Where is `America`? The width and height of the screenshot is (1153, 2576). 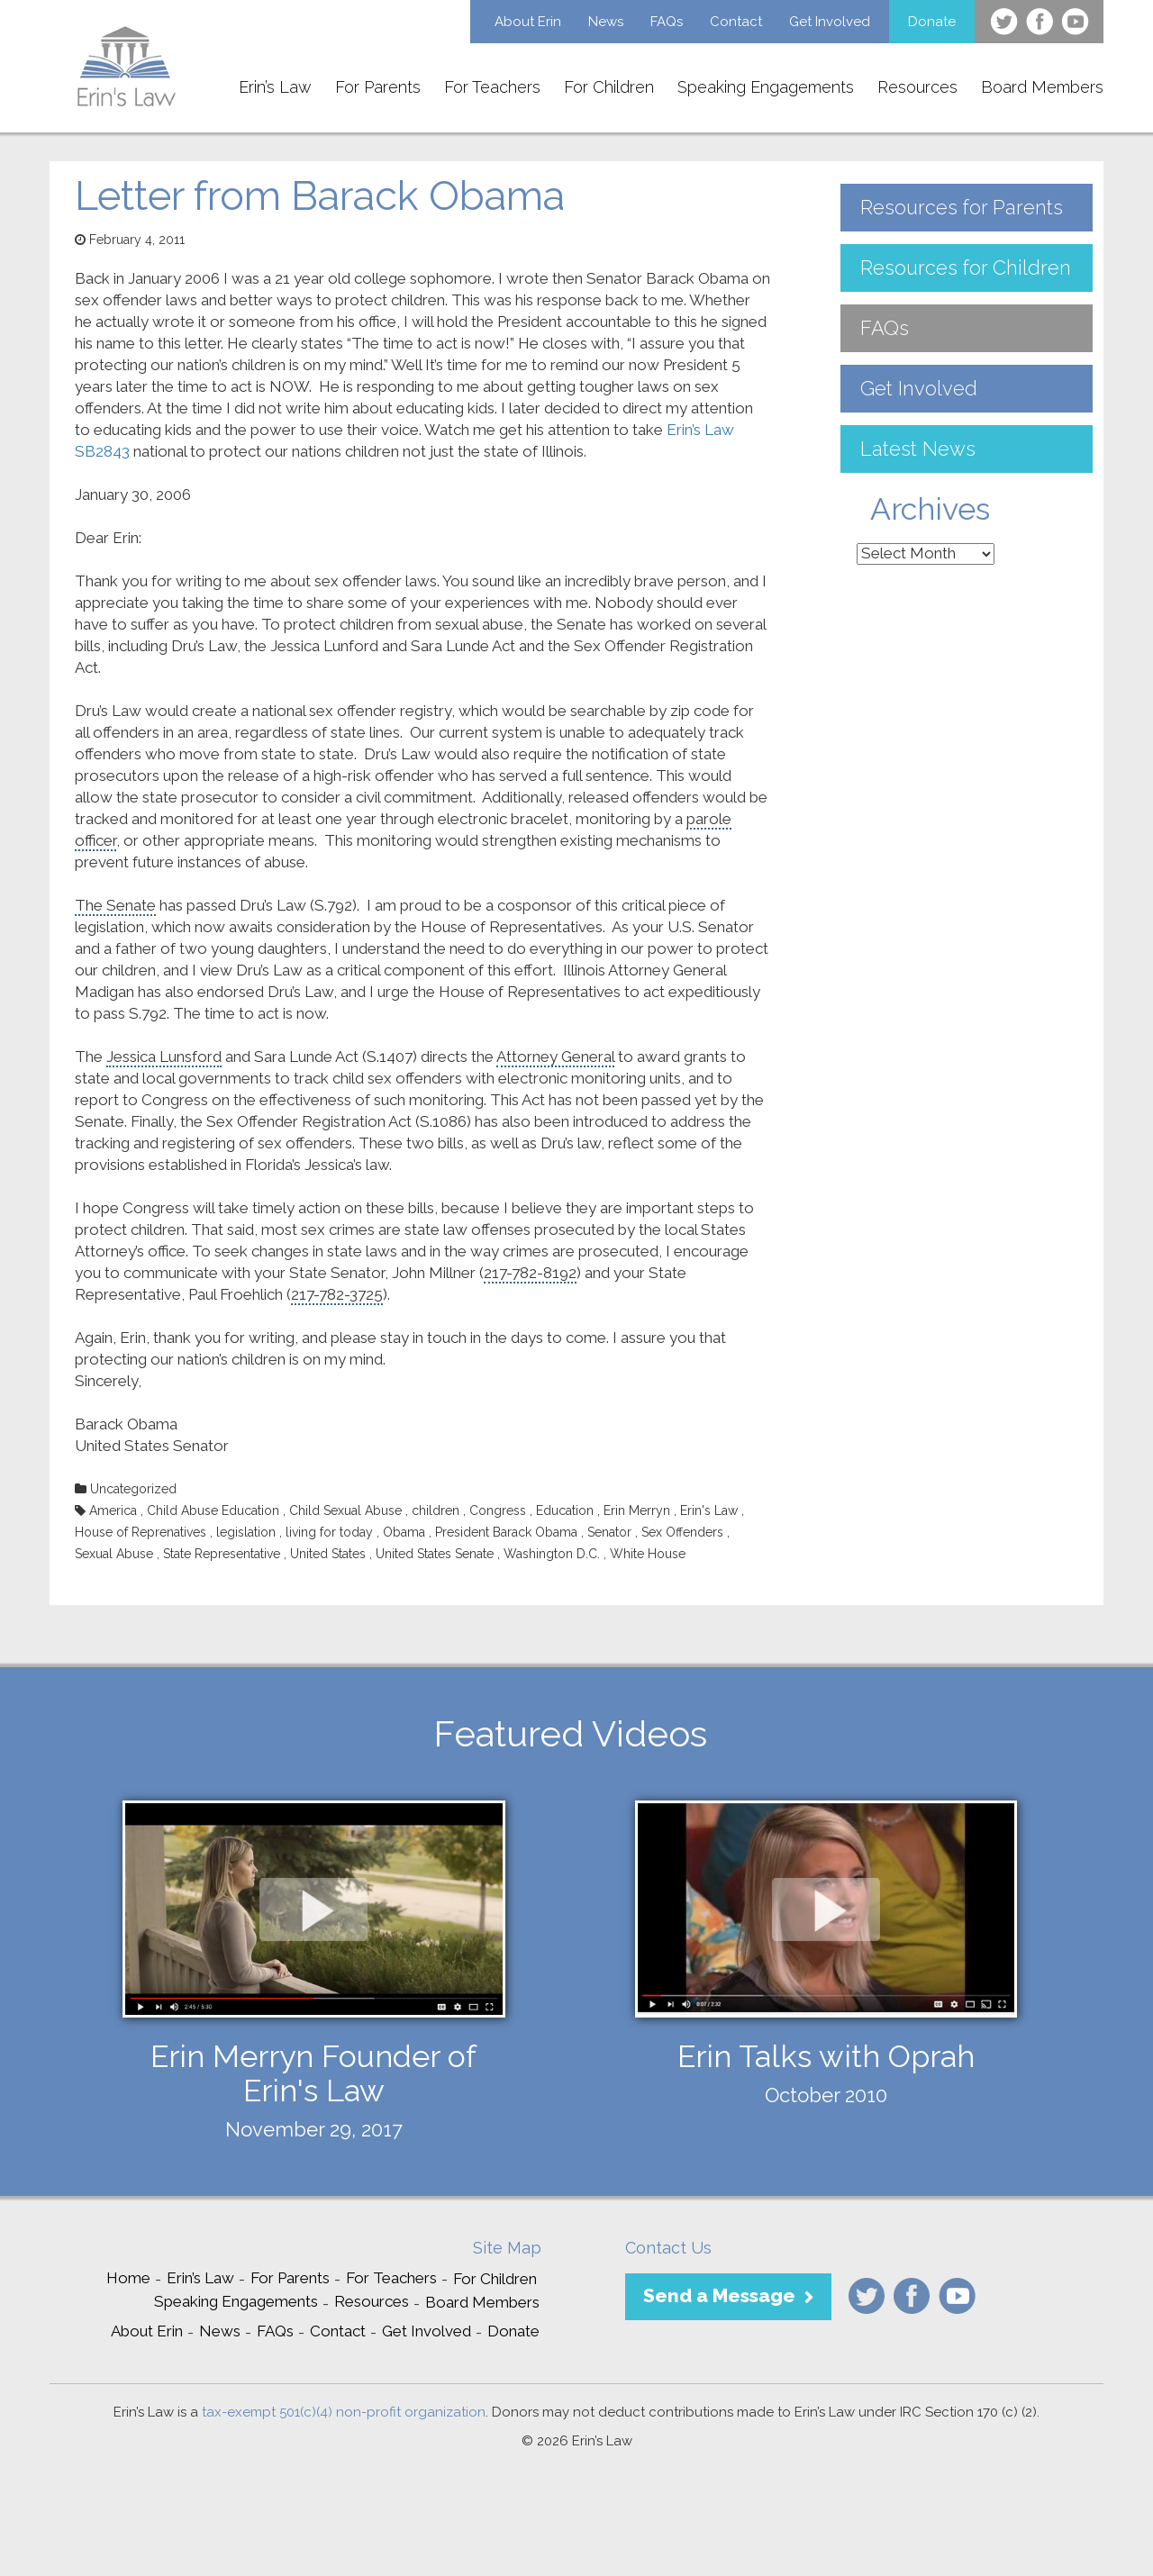 America is located at coordinates (113, 1510).